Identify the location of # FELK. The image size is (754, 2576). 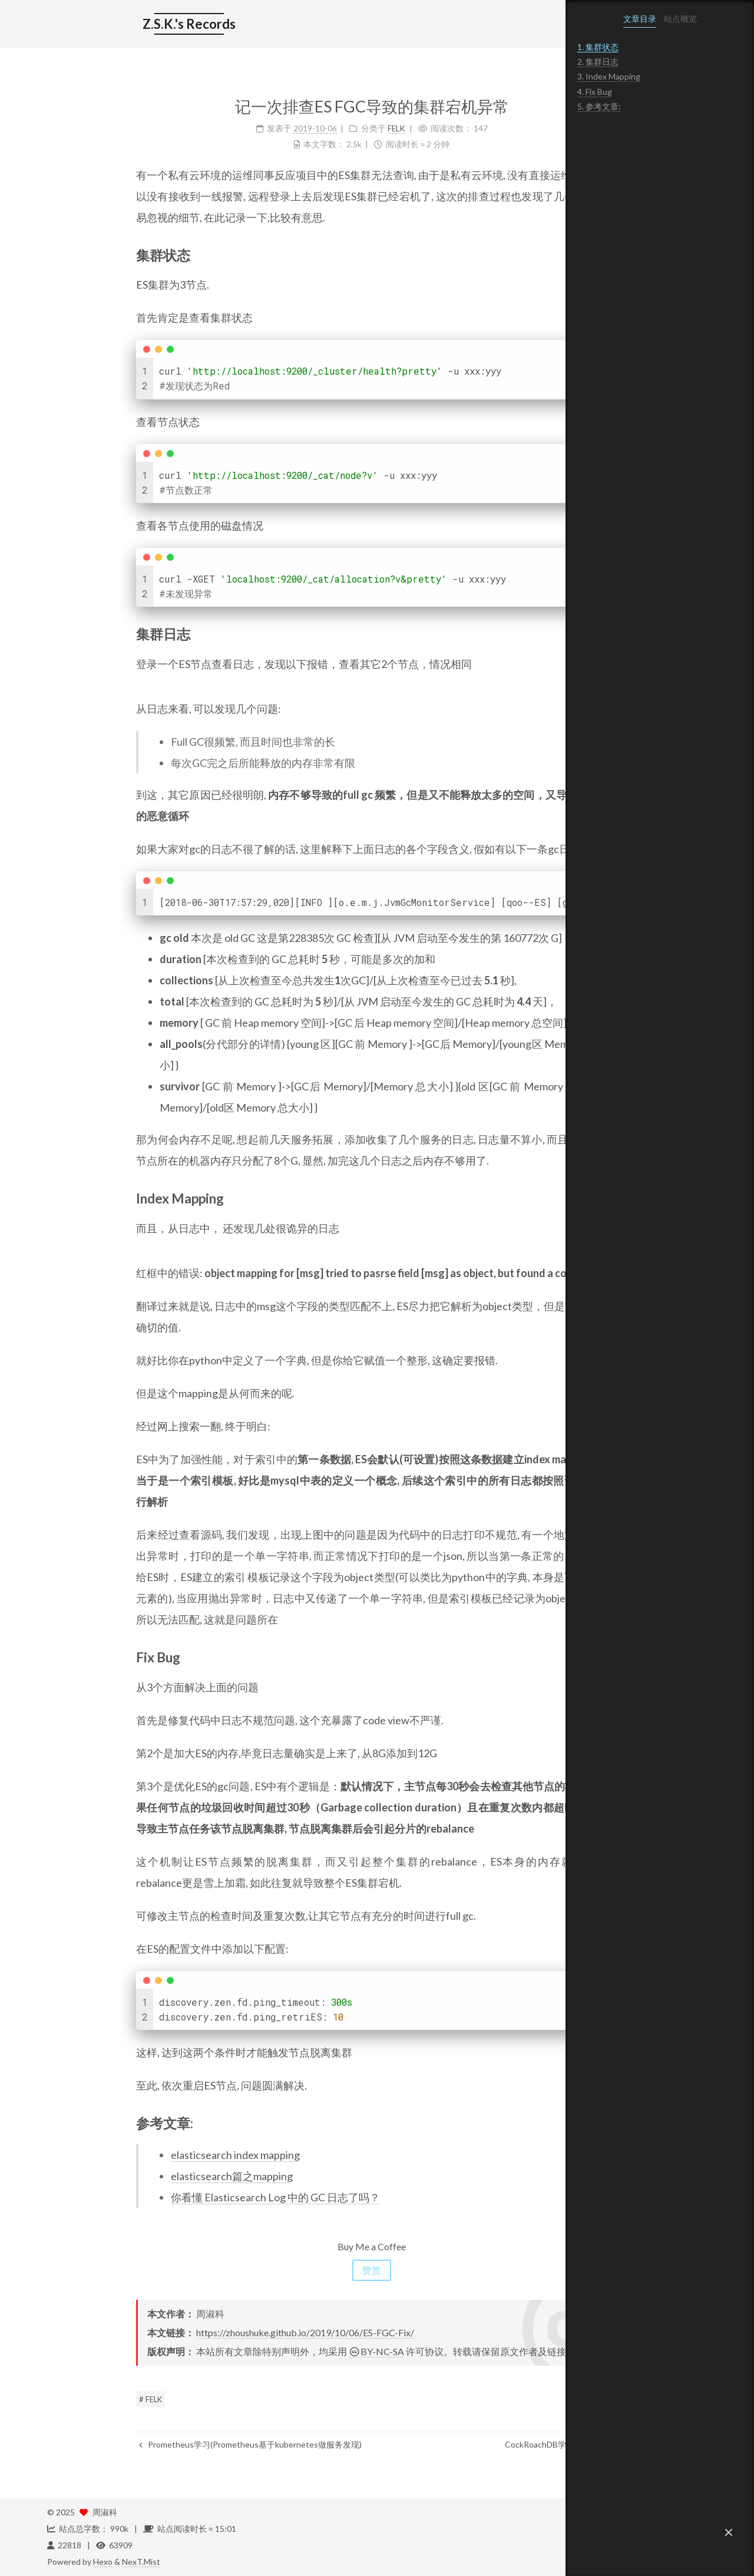
(61, 2399).